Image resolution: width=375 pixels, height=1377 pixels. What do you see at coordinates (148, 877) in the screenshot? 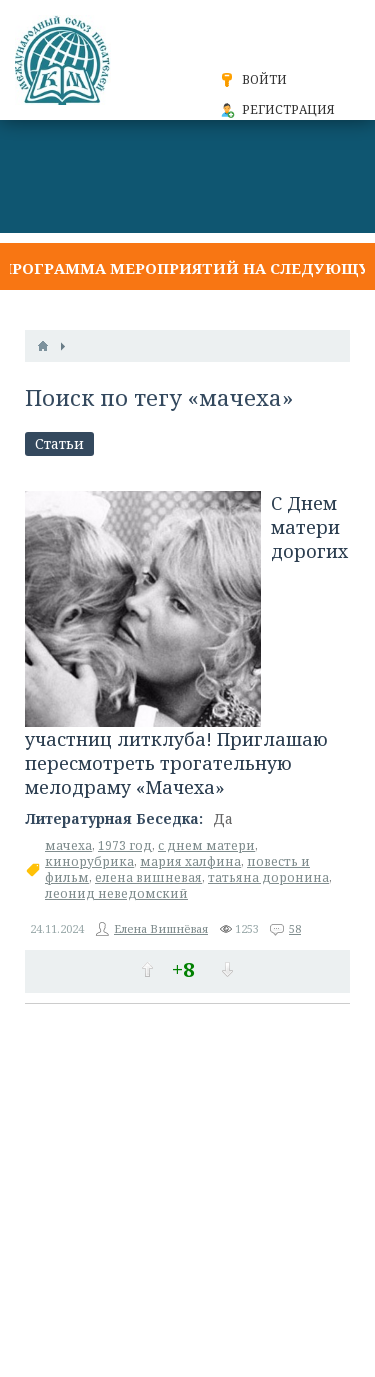
I see `елена вишневая` at bounding box center [148, 877].